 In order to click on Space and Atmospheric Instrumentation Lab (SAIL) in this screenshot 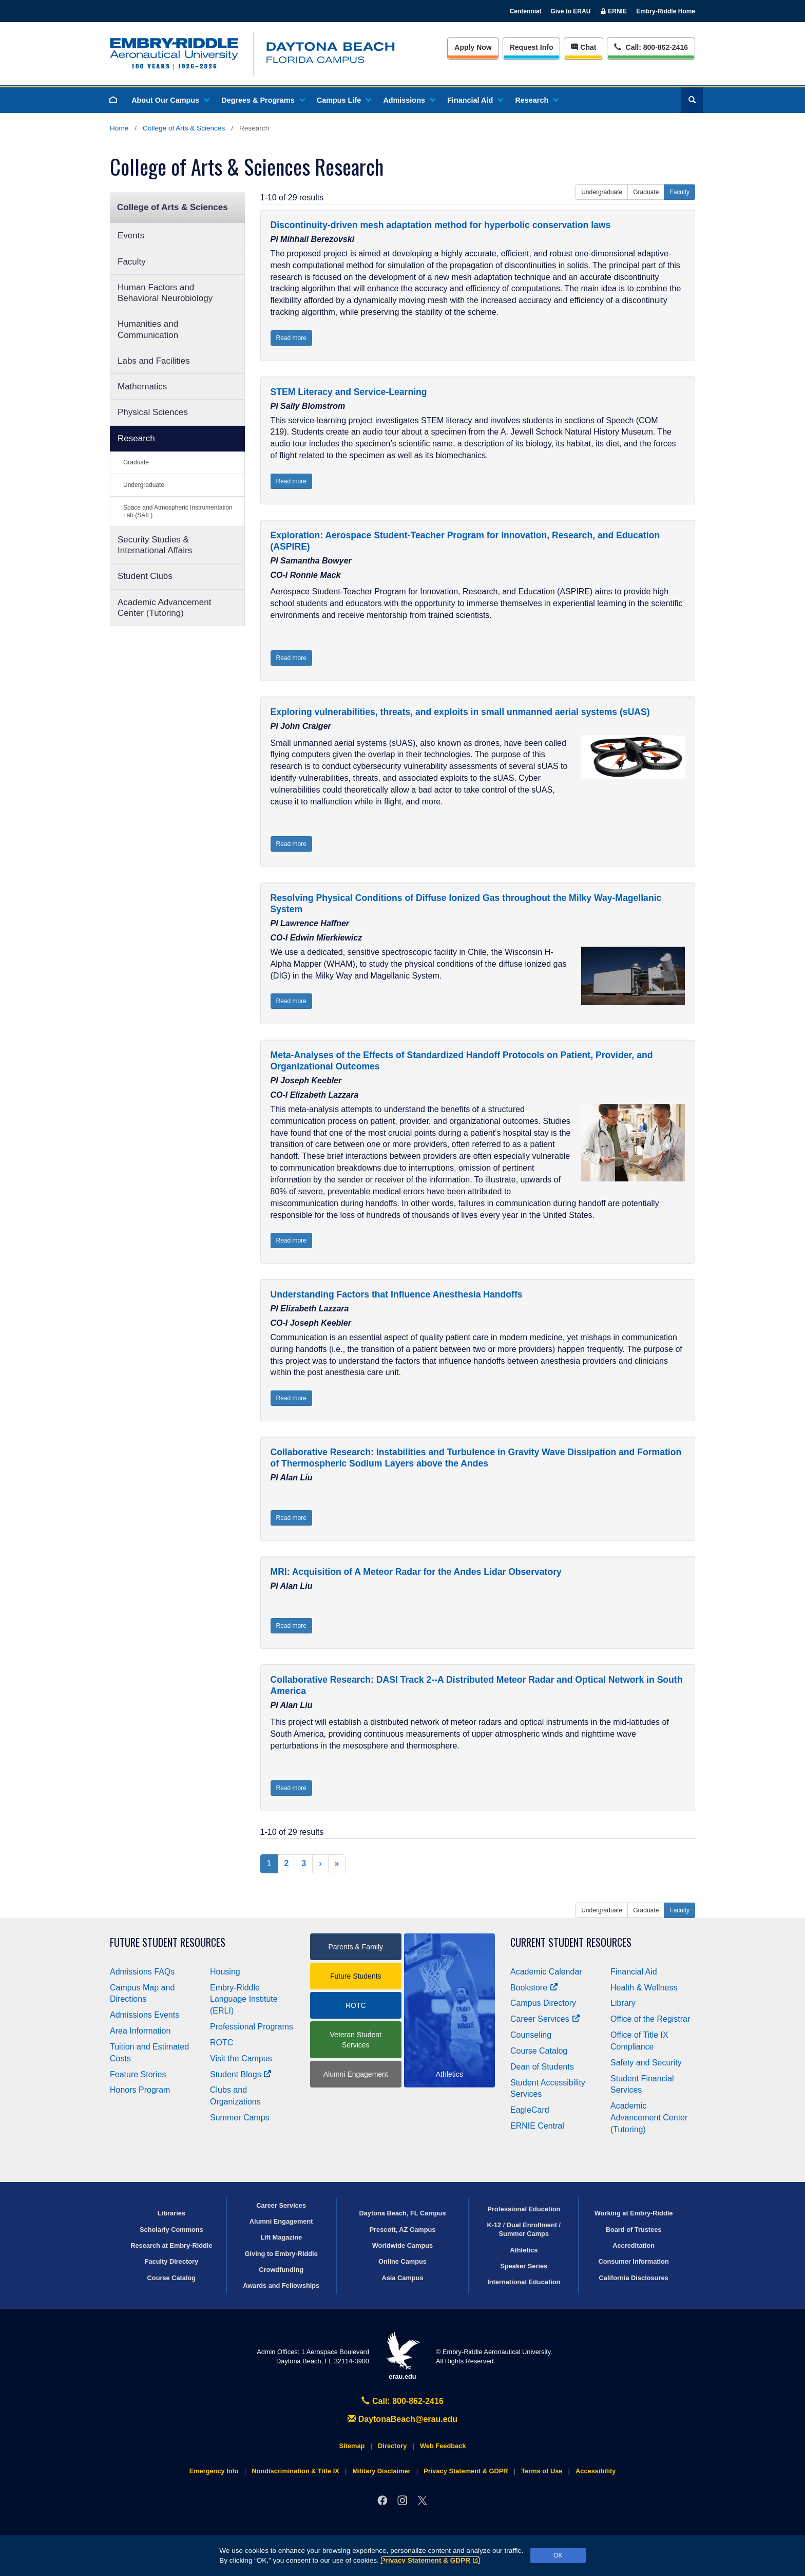, I will do `click(178, 511)`.